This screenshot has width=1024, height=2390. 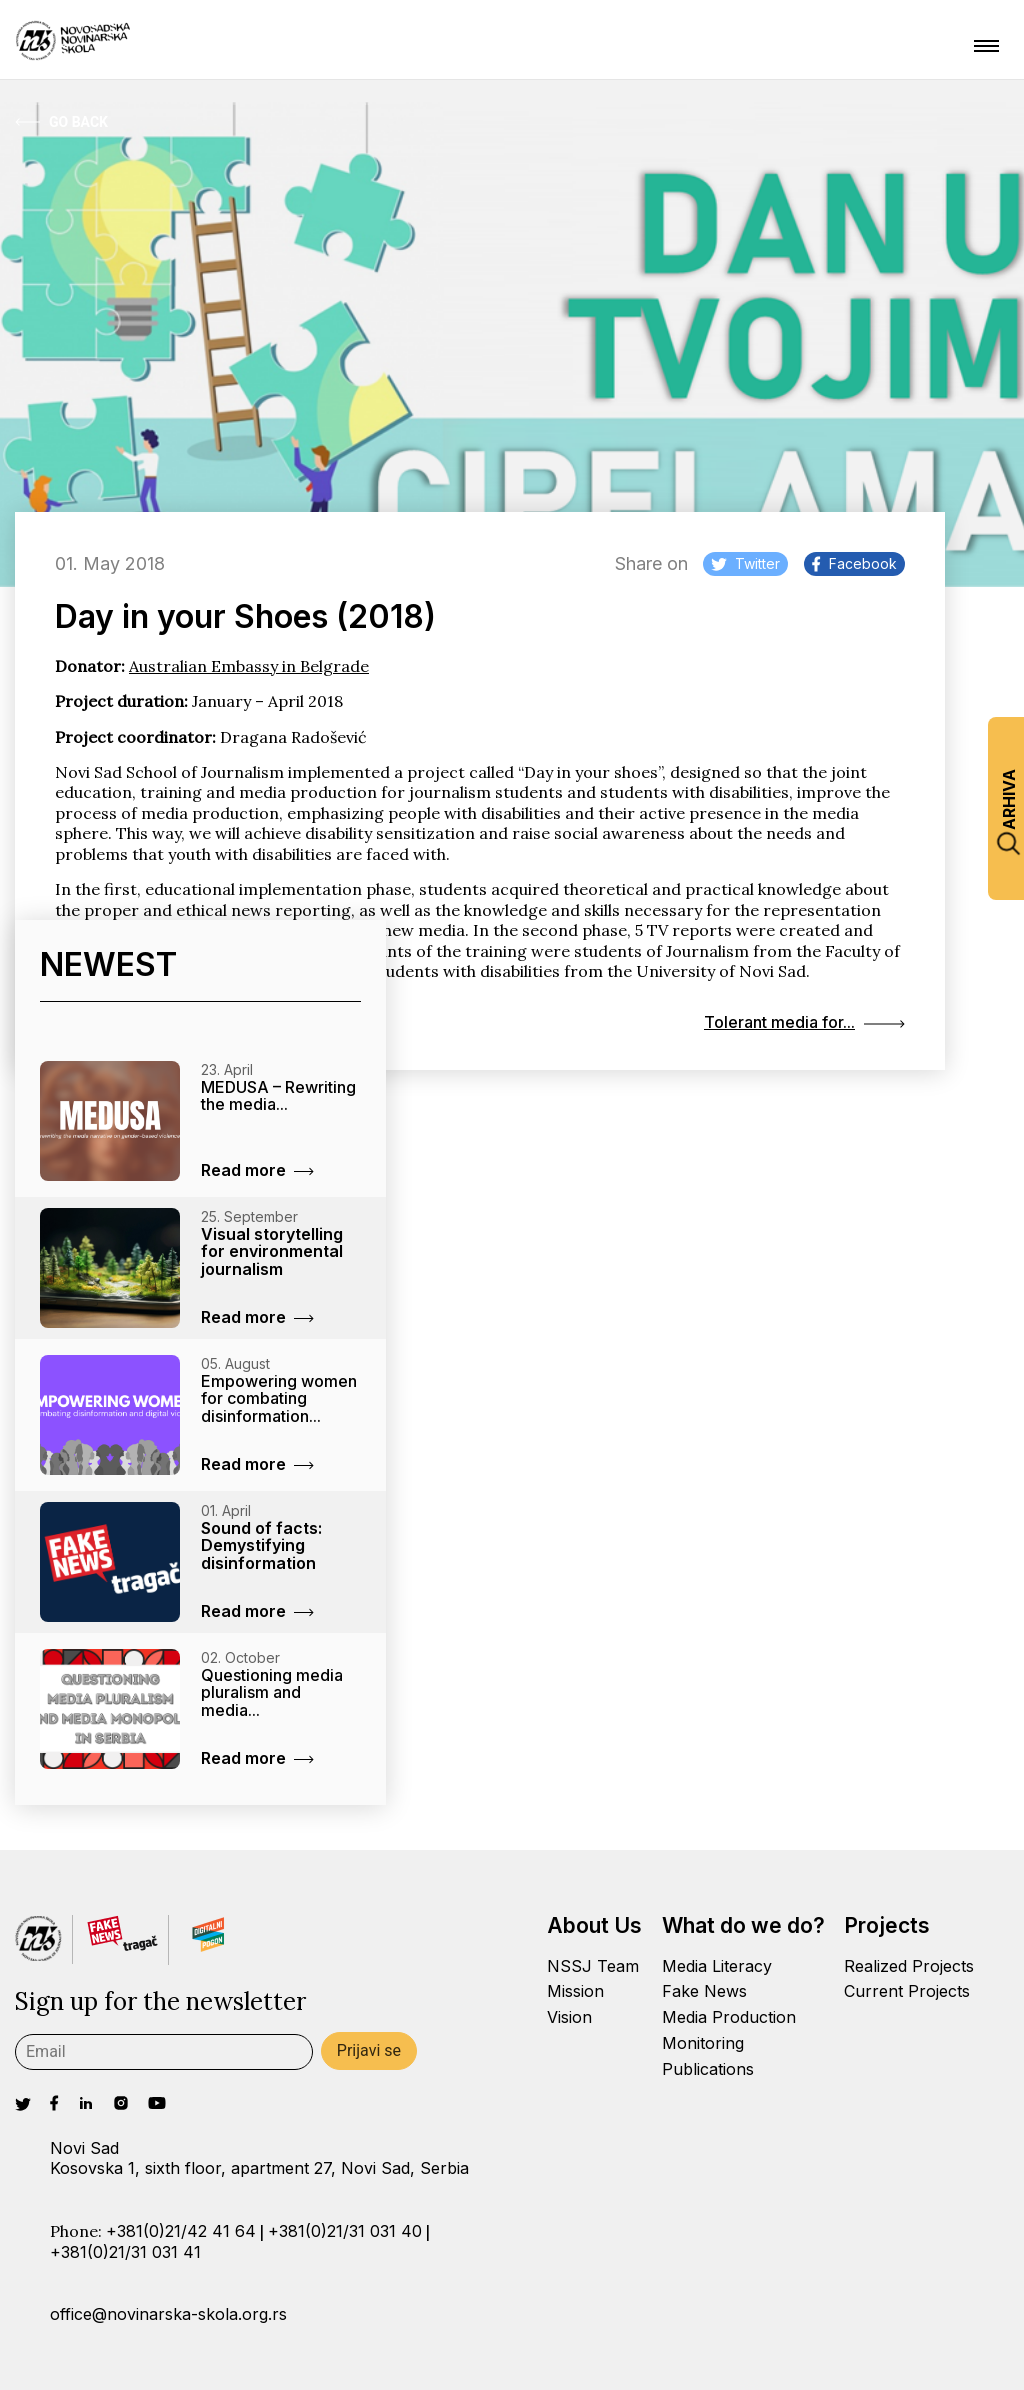 I want to click on +381(0)21/31 031 40, so click(x=345, y=2231).